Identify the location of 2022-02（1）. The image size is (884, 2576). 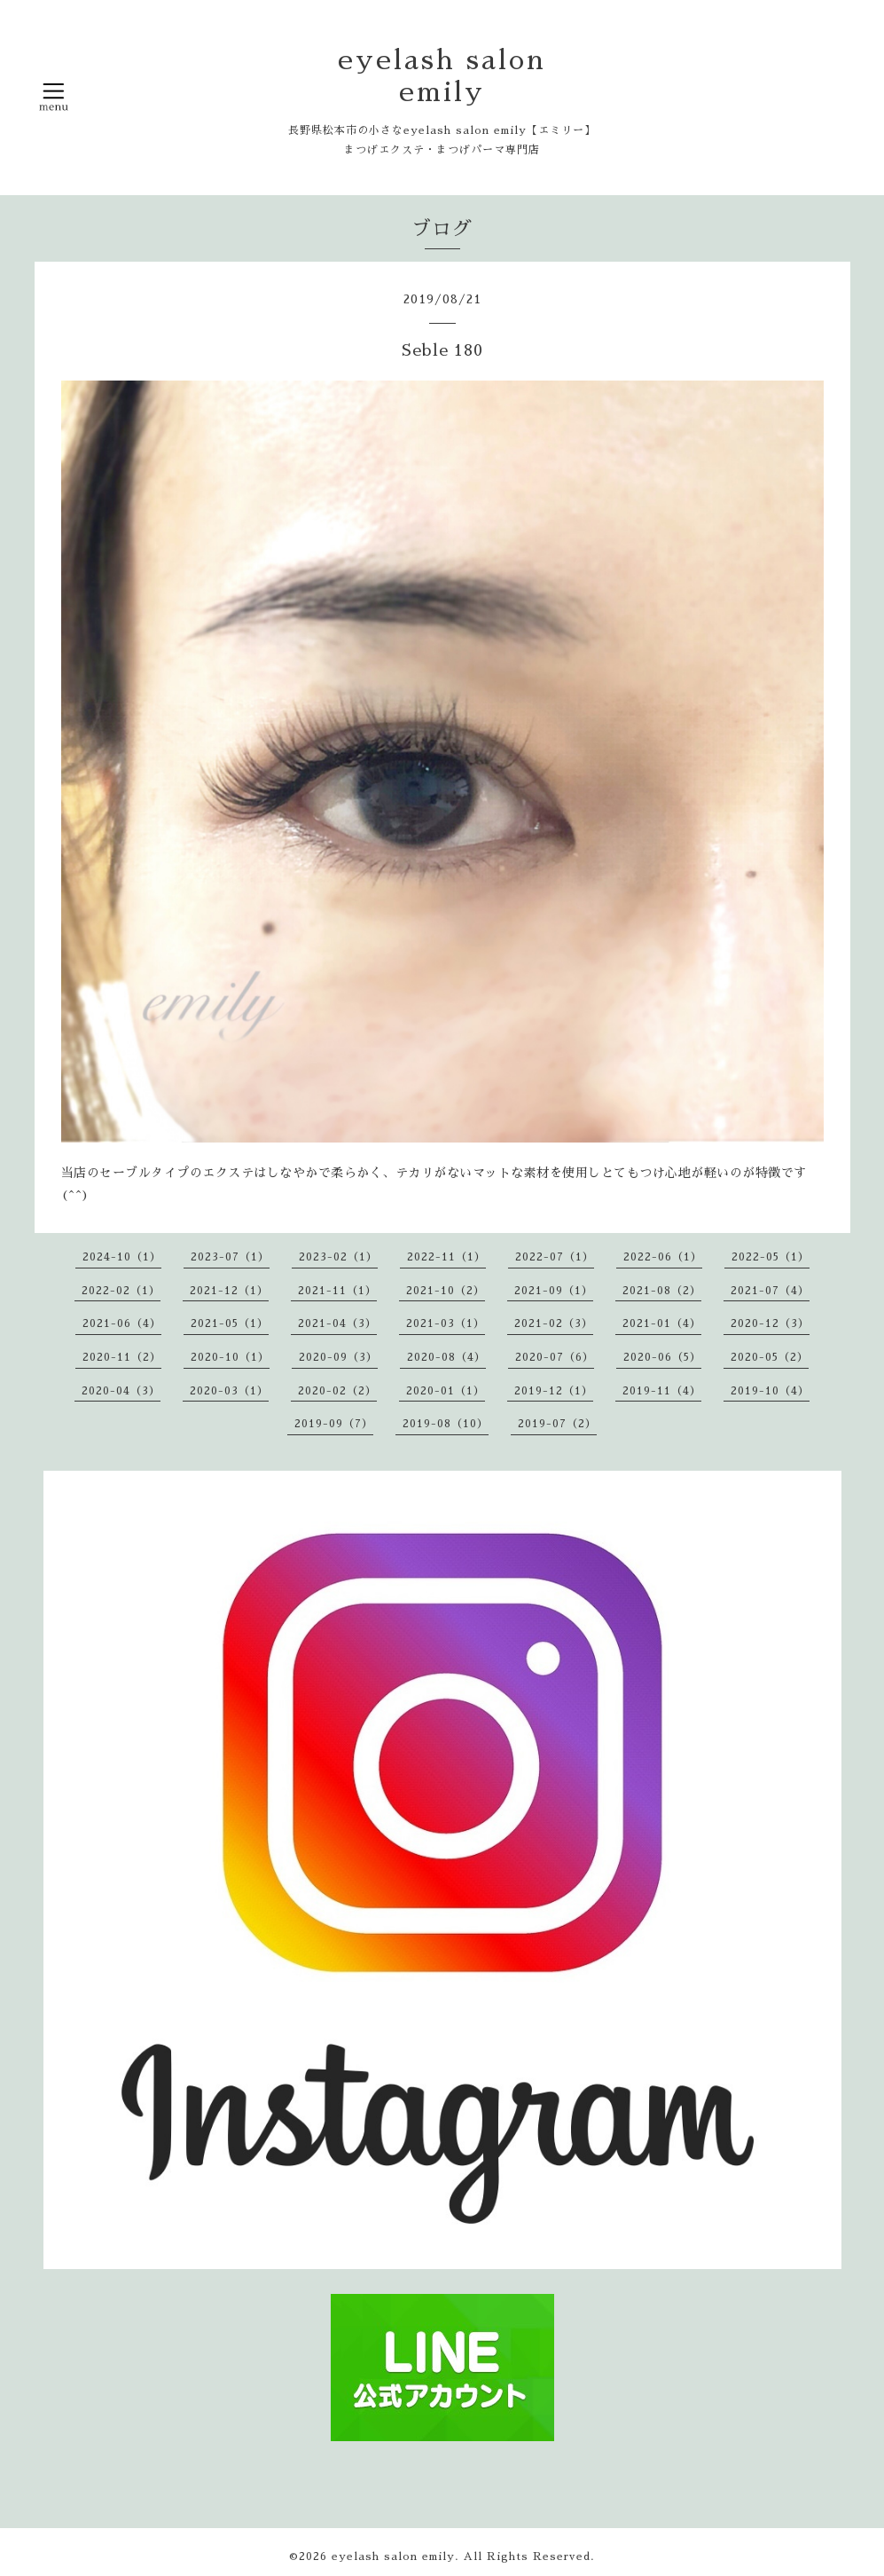
(121, 1290).